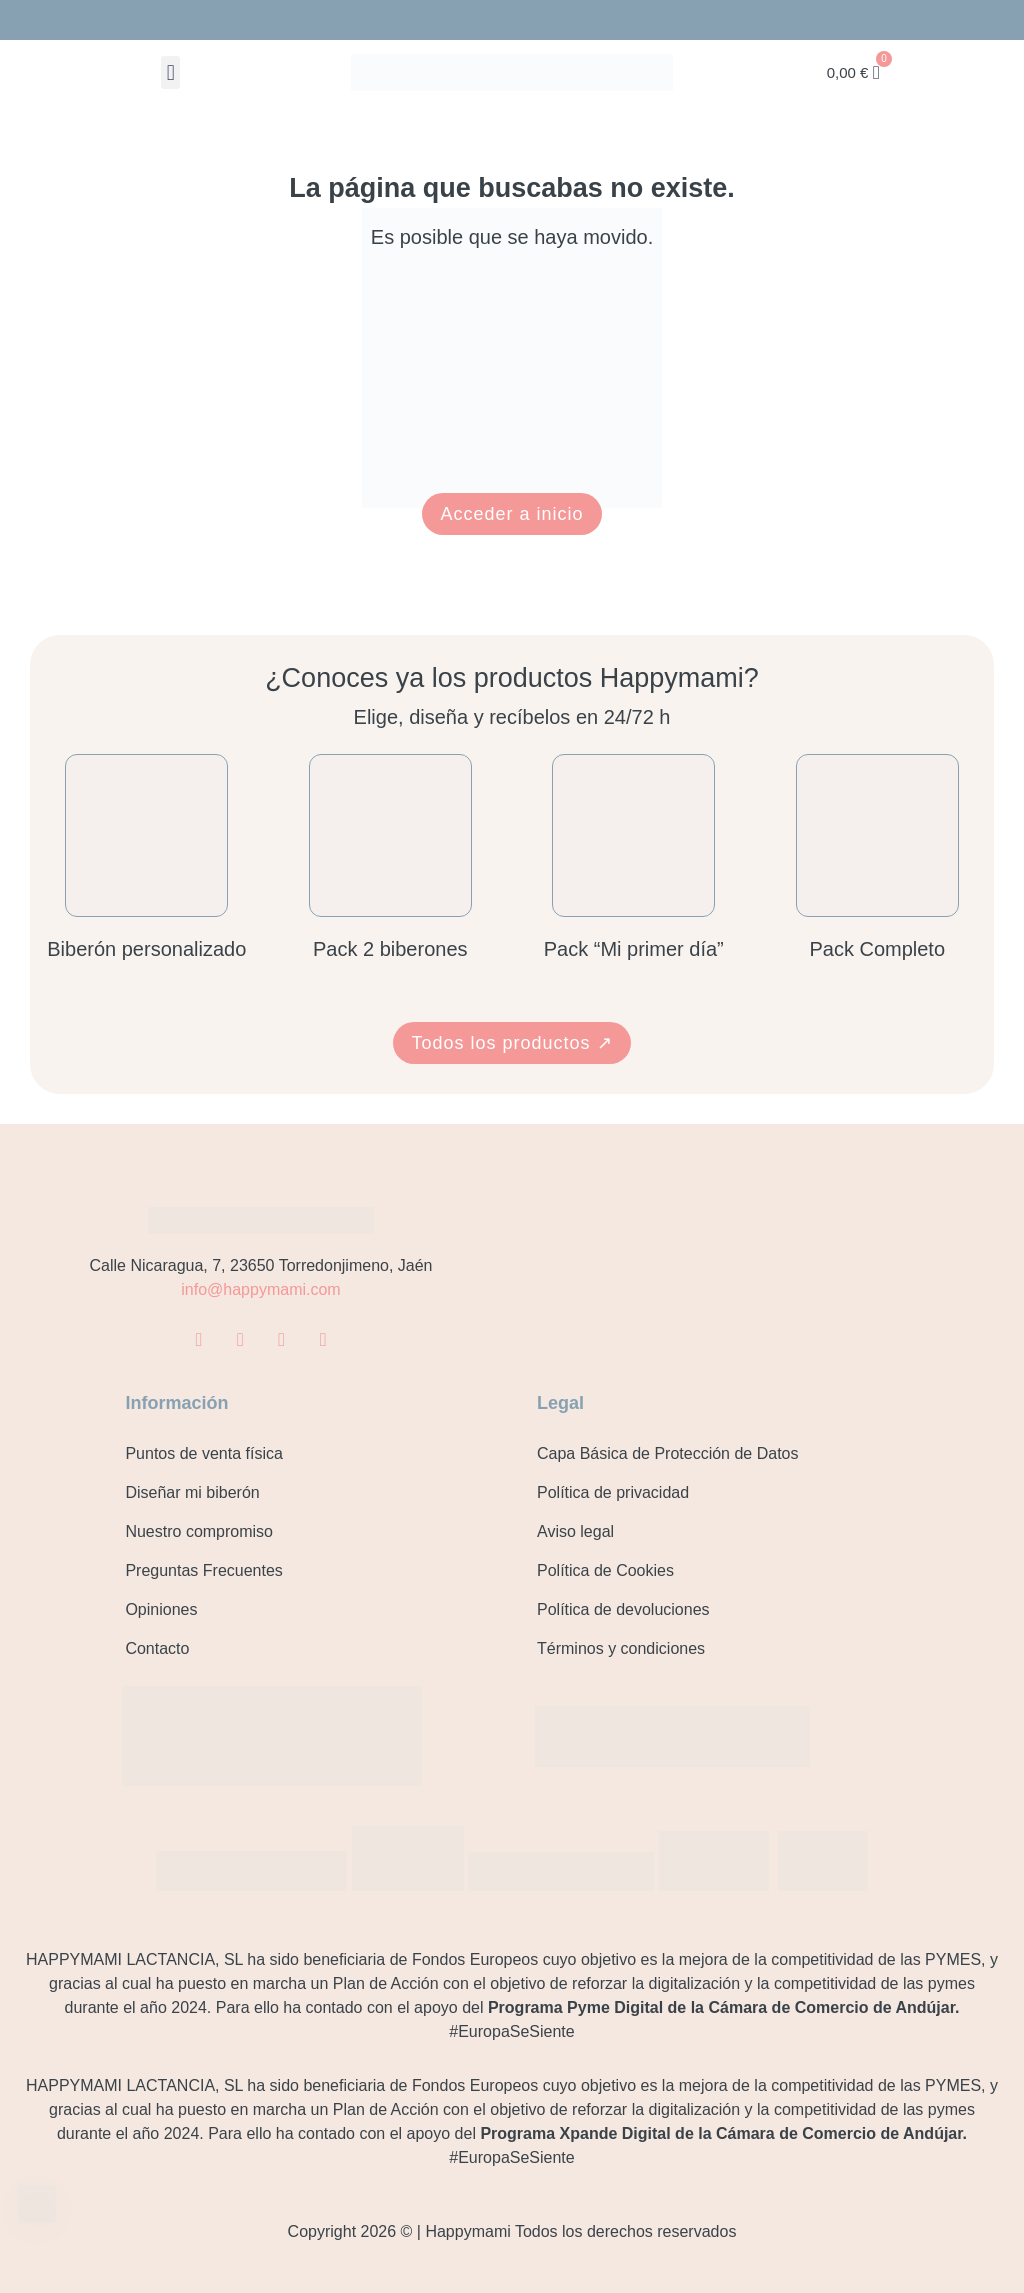 The image size is (1024, 2293). Describe the element at coordinates (37, 2205) in the screenshot. I see `[Contacto]` at that location.